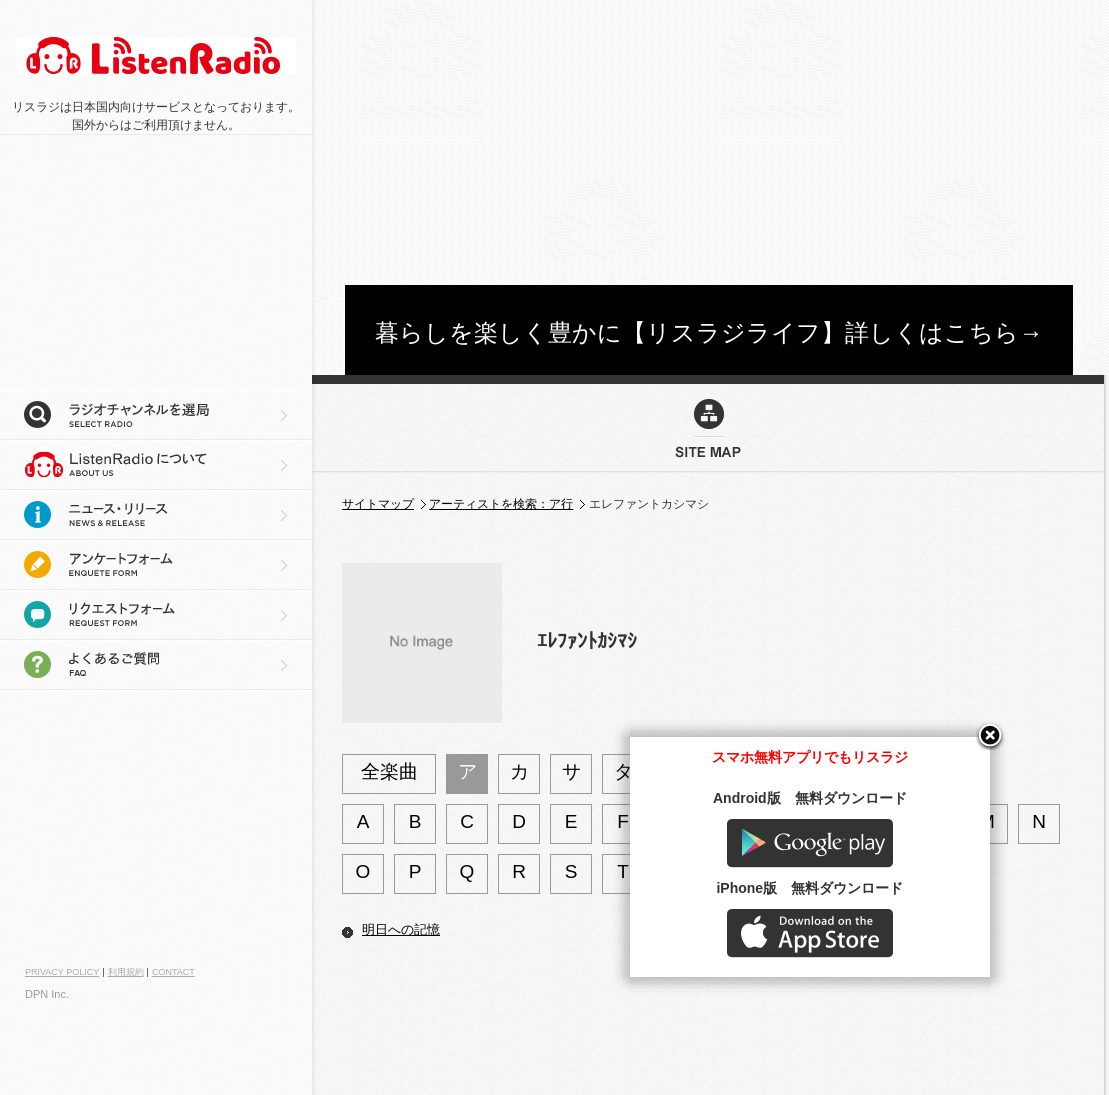  I want to click on サイトマップ, so click(378, 504).